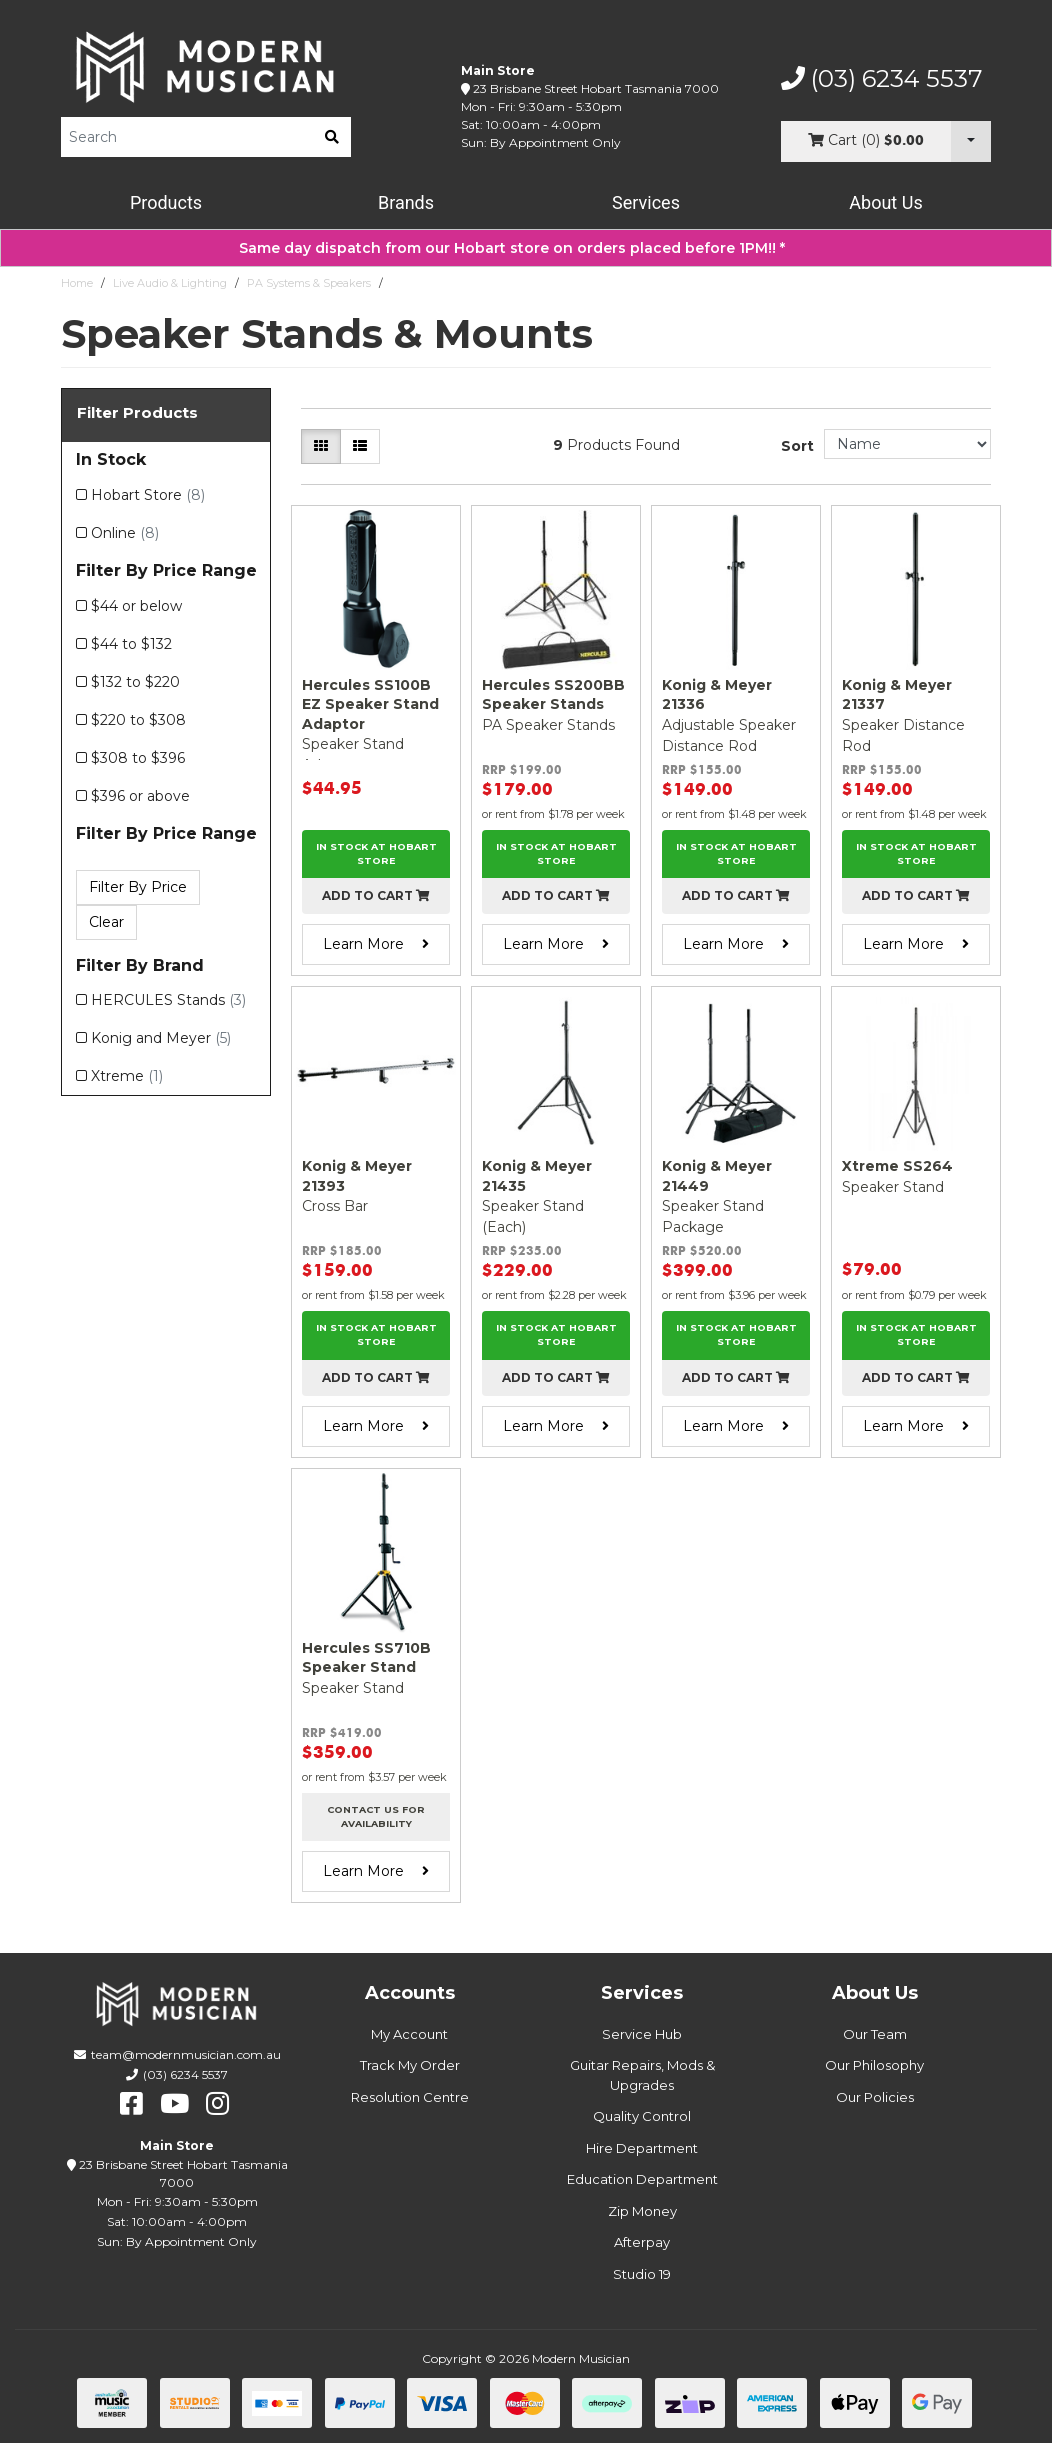  What do you see at coordinates (131, 2104) in the screenshot?
I see `[facebook]` at bounding box center [131, 2104].